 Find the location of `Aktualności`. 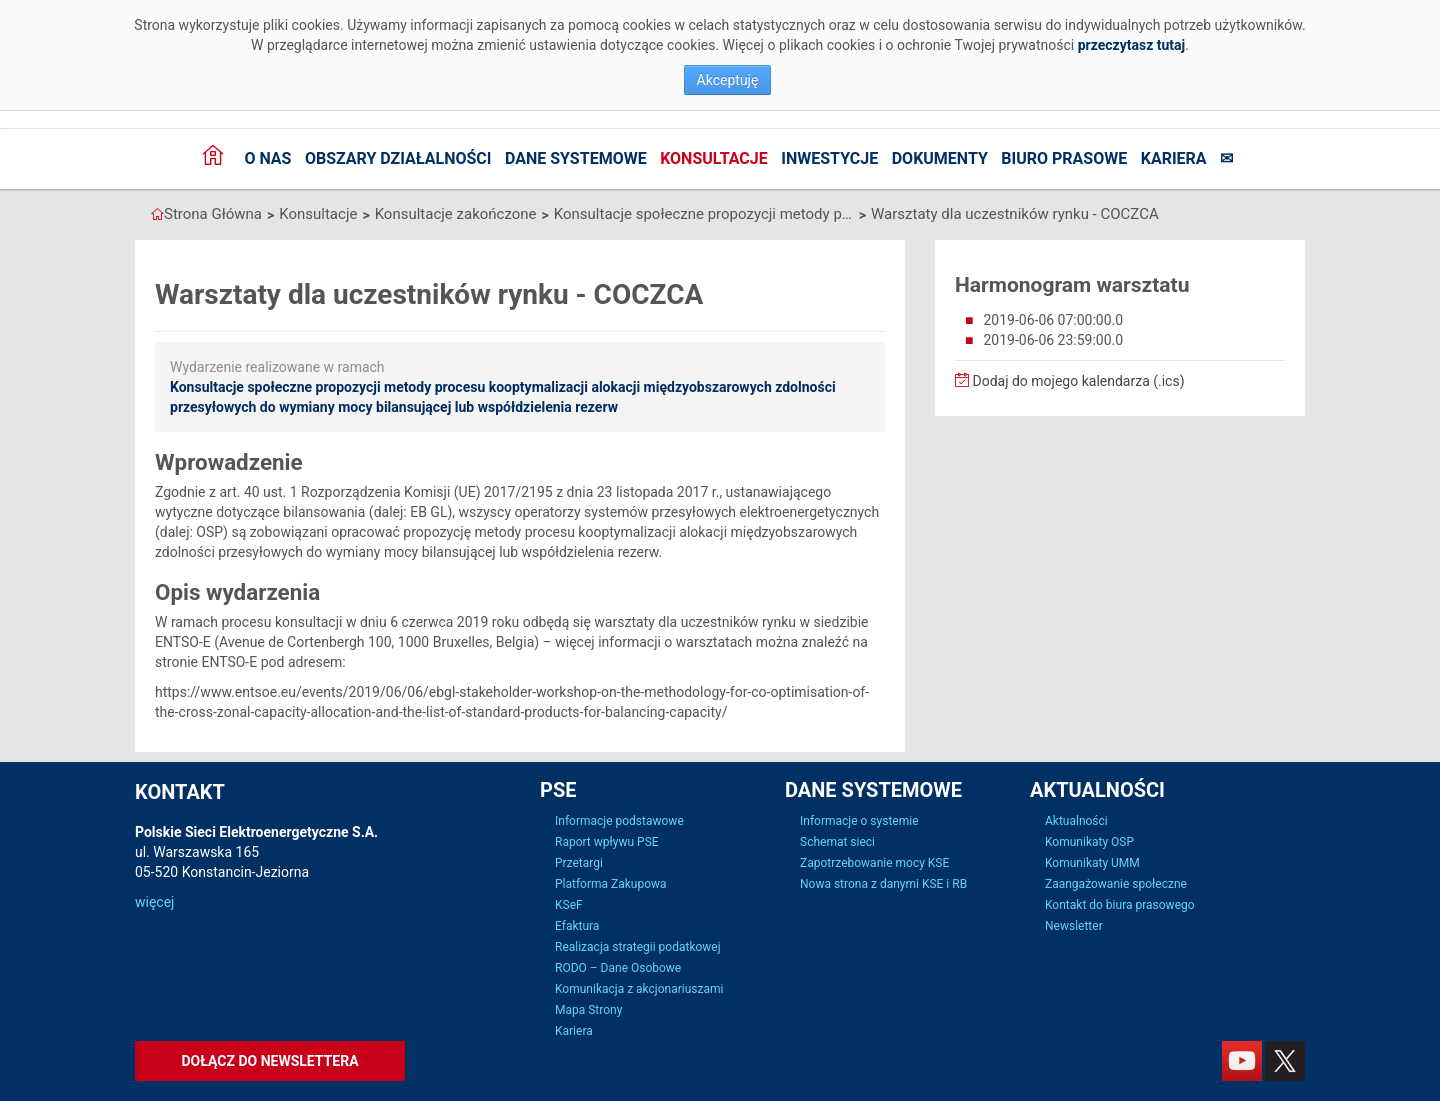

Aktualności is located at coordinates (1076, 821).